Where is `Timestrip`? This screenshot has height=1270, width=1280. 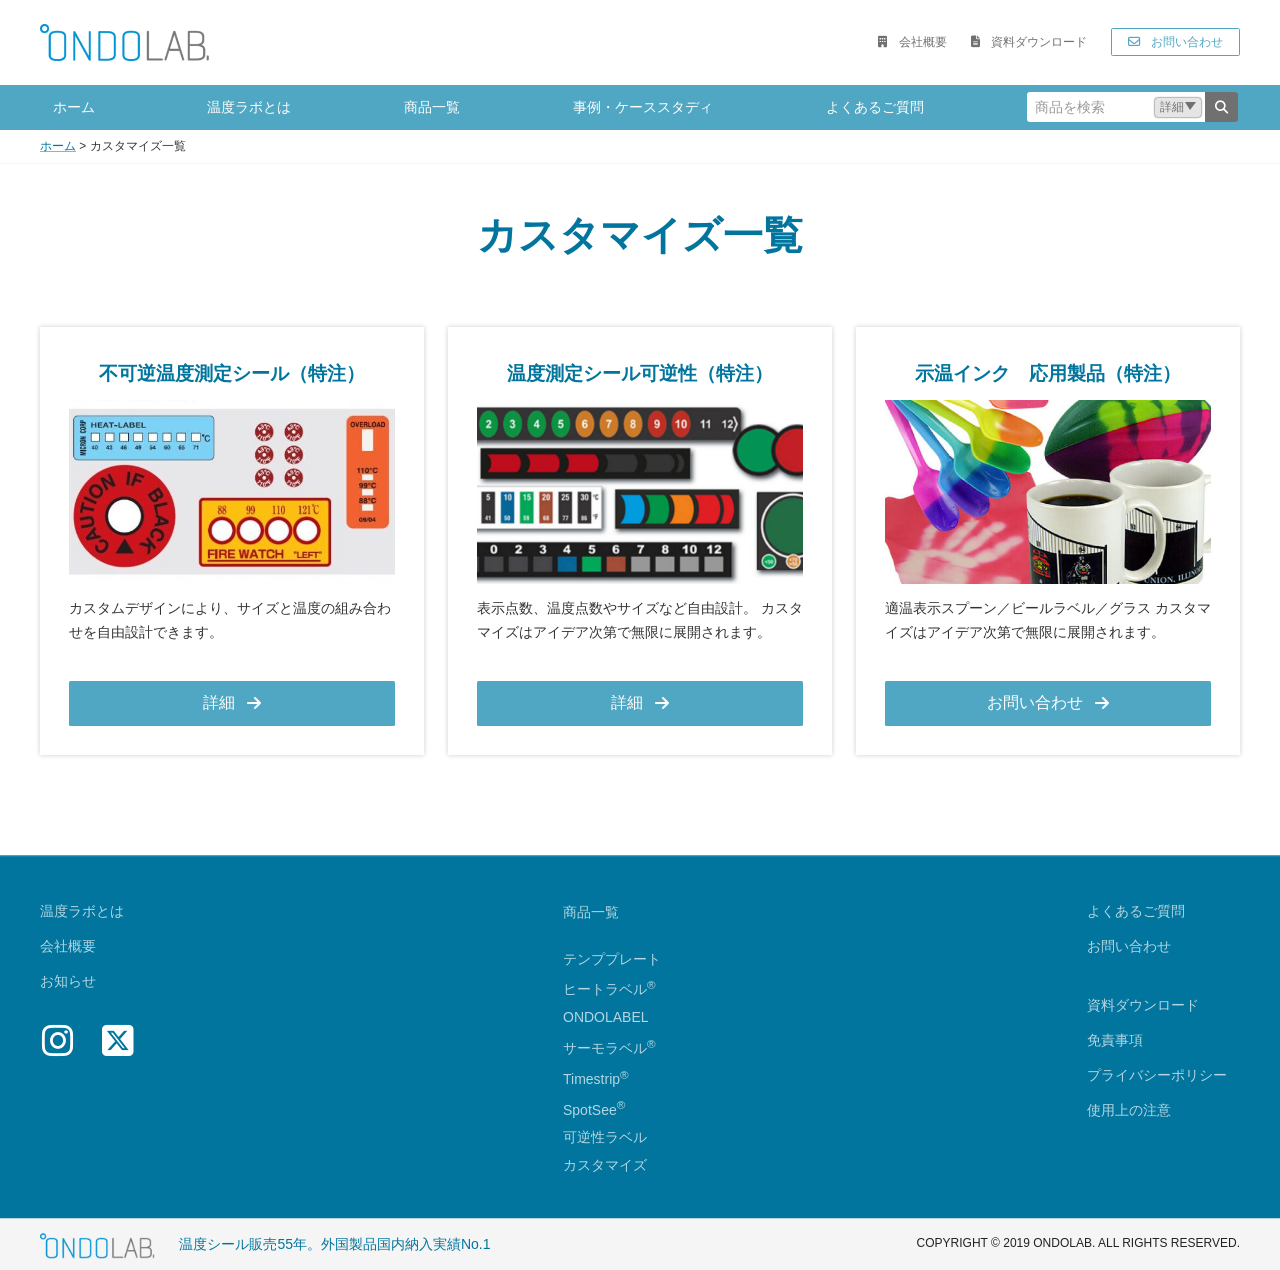
Timestrip is located at coordinates (591, 1079).